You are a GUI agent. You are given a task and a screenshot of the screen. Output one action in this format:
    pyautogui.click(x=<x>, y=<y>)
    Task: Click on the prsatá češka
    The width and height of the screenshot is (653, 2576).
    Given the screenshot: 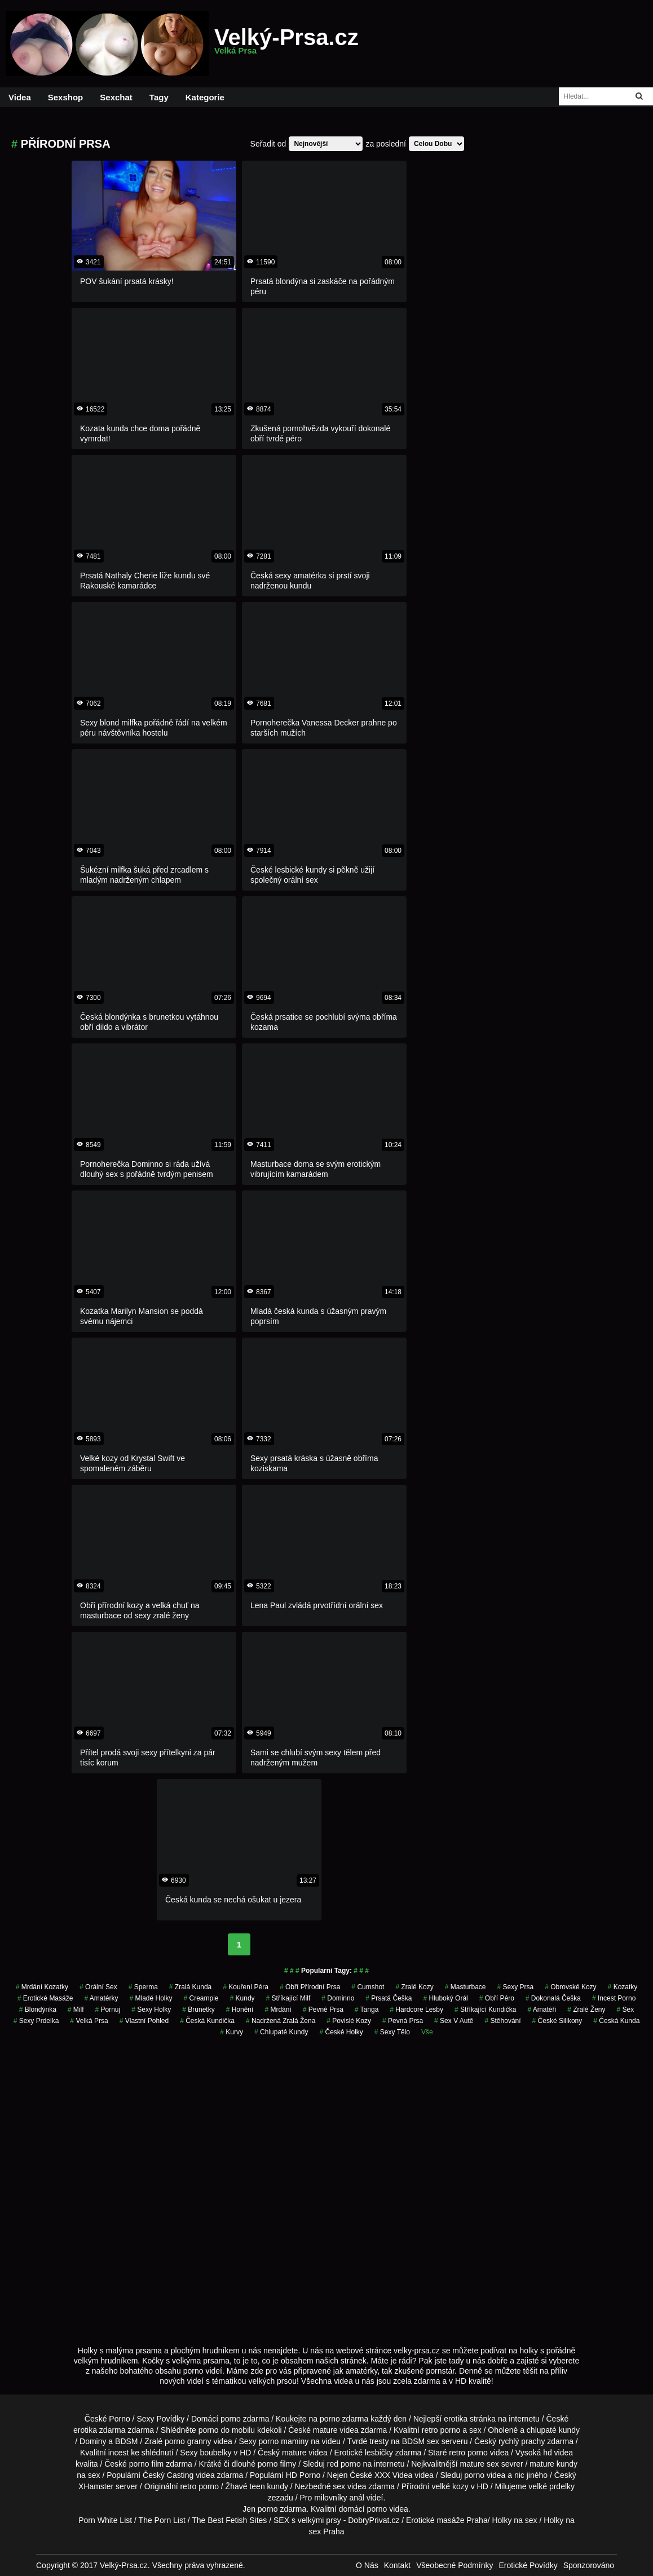 What is the action you would take?
    pyautogui.click(x=388, y=1998)
    